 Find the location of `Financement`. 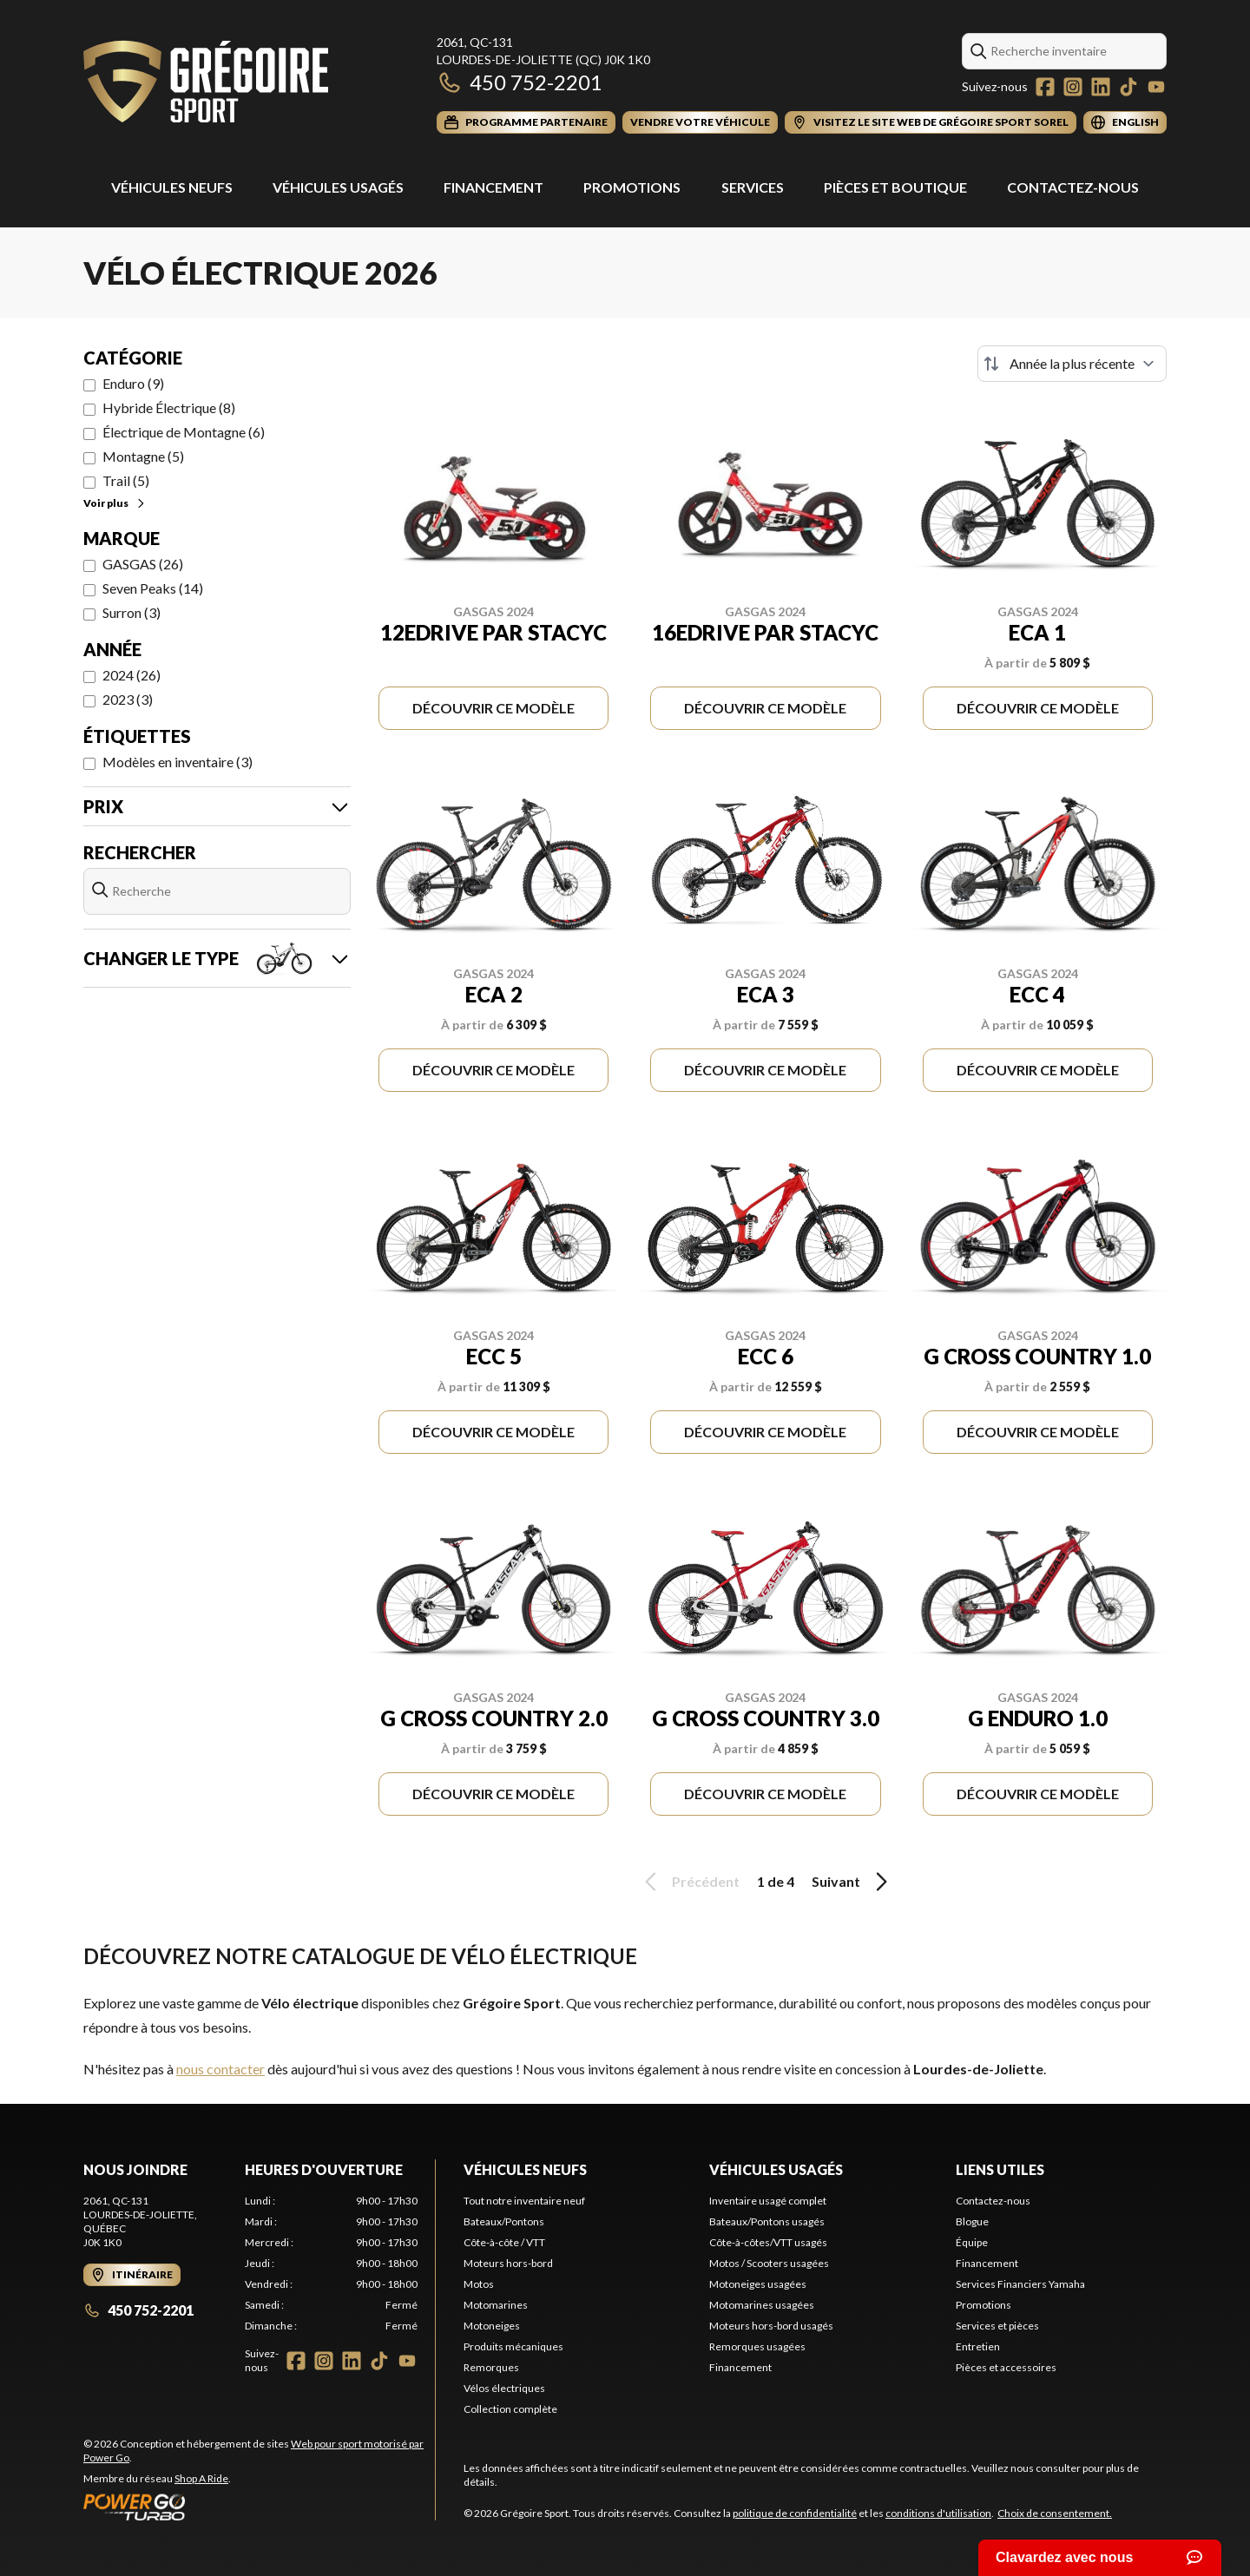

Financement is located at coordinates (493, 187).